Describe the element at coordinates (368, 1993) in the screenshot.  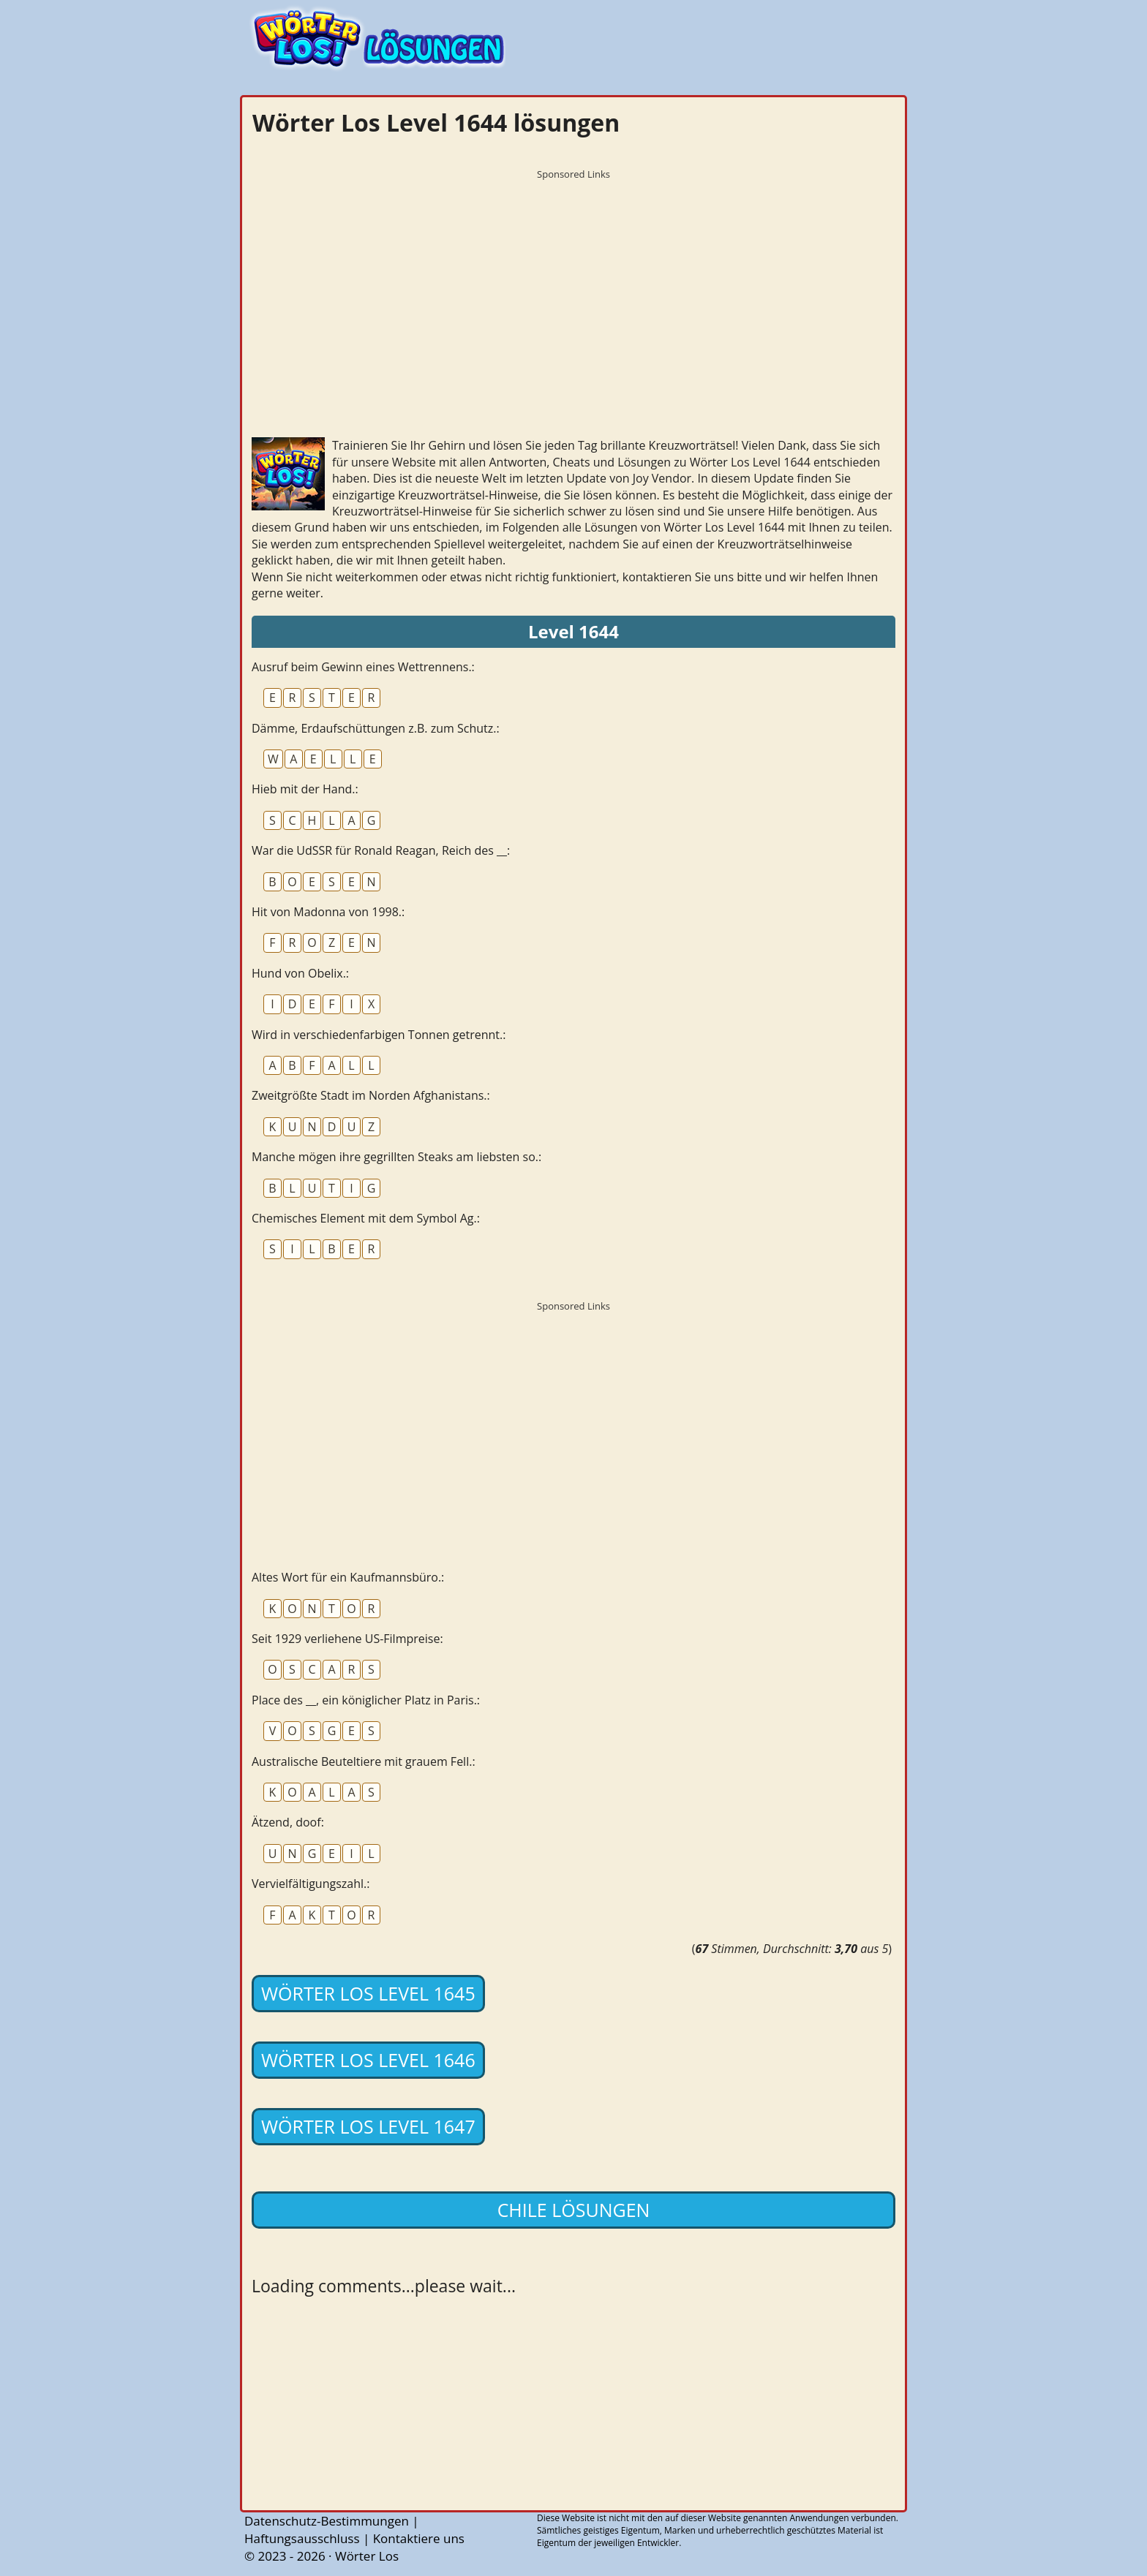
I see `Wörter Los Level 1645` at that location.